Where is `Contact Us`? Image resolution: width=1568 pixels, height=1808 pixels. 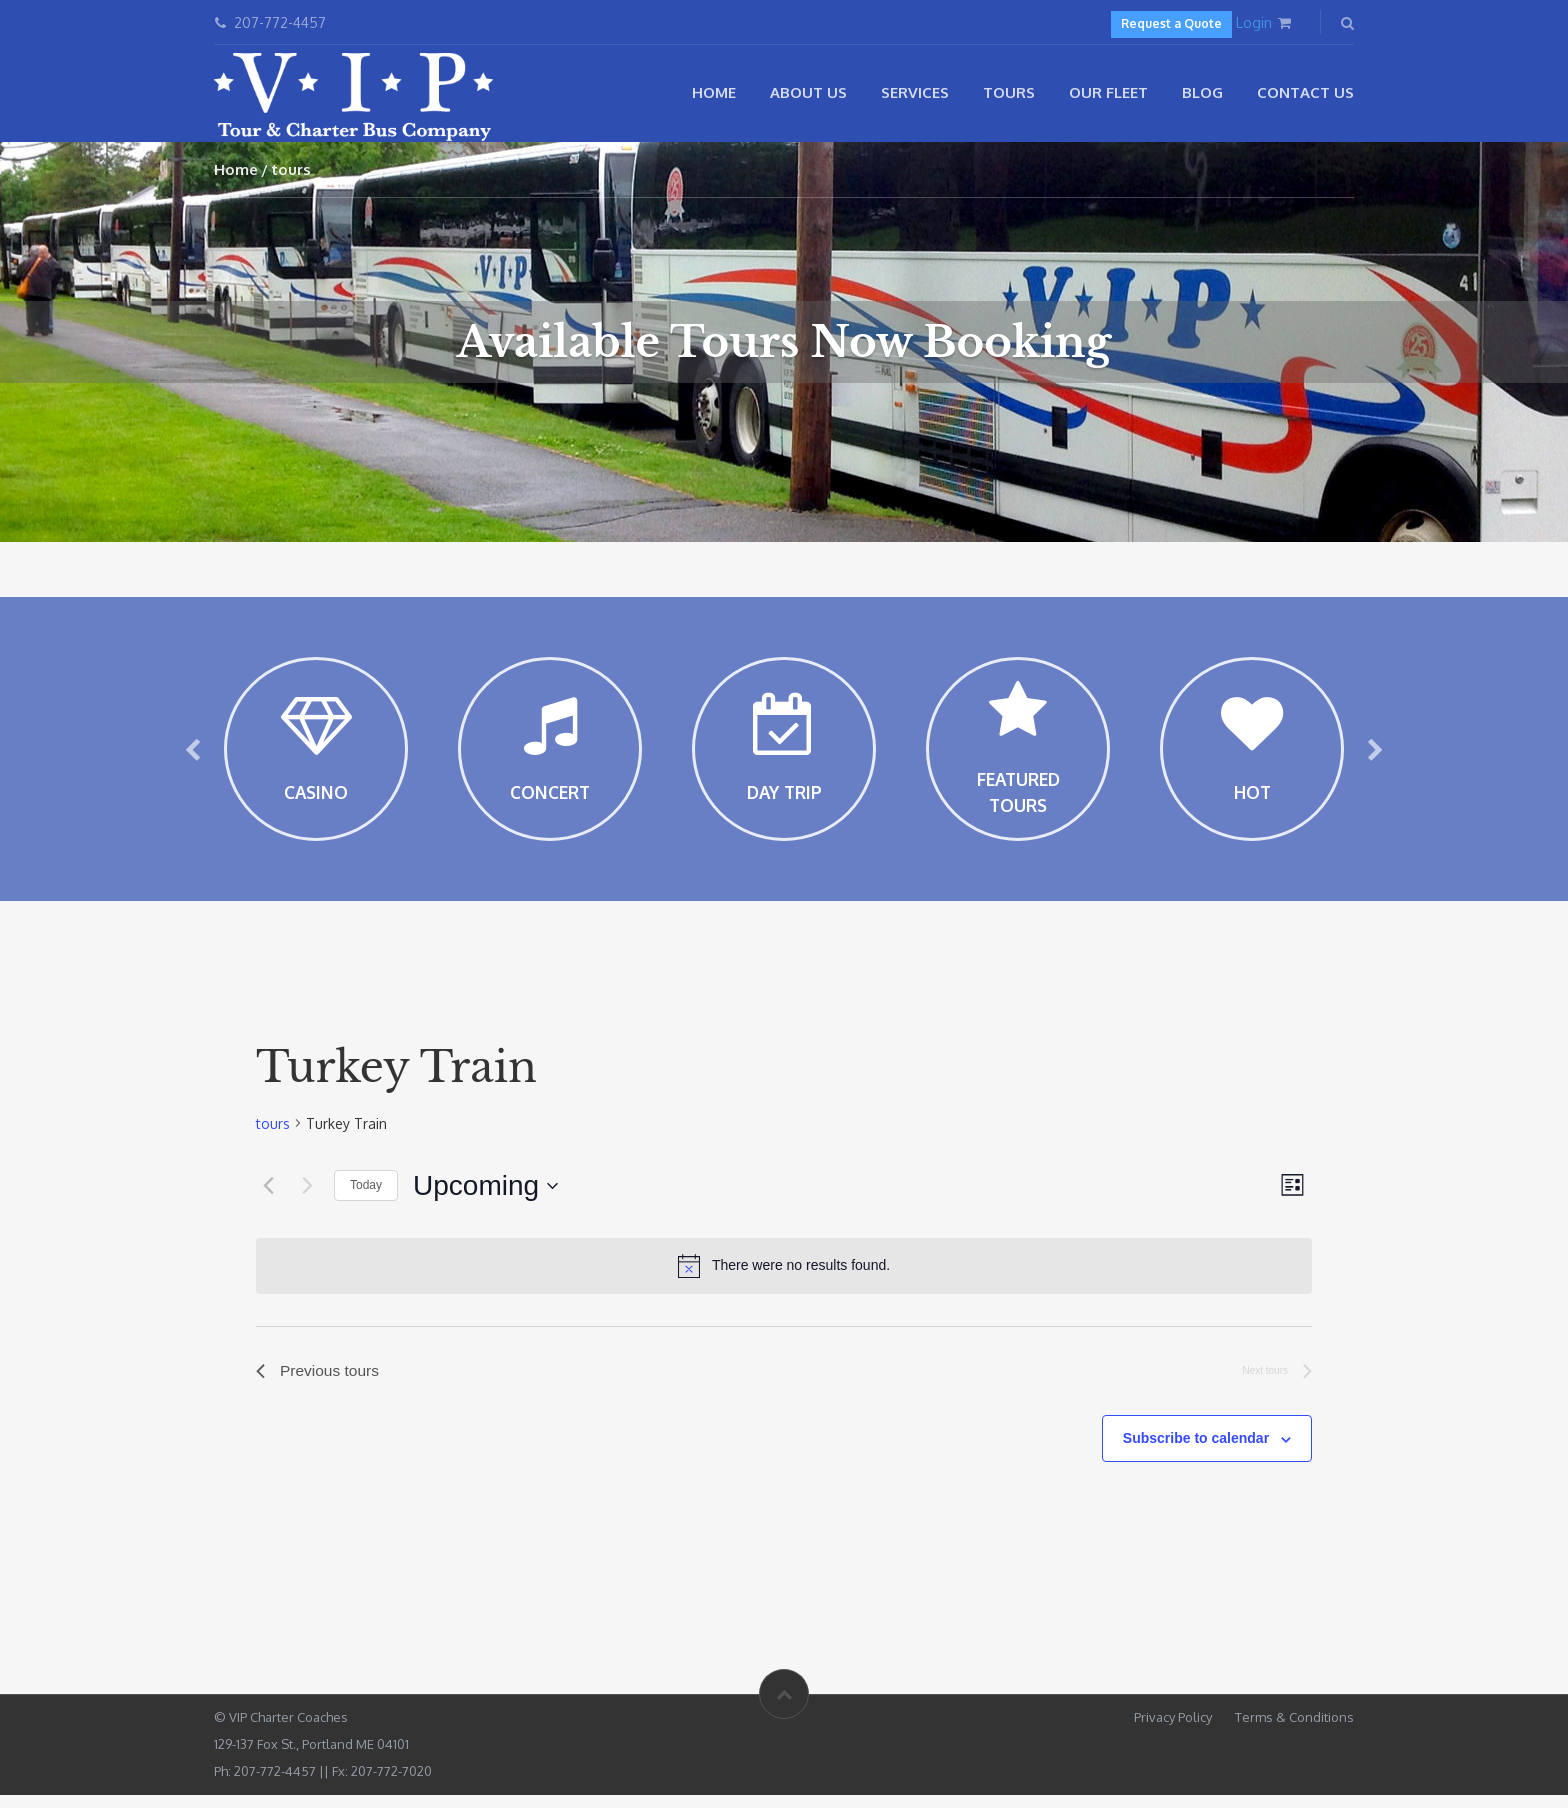 Contact Us is located at coordinates (1305, 92).